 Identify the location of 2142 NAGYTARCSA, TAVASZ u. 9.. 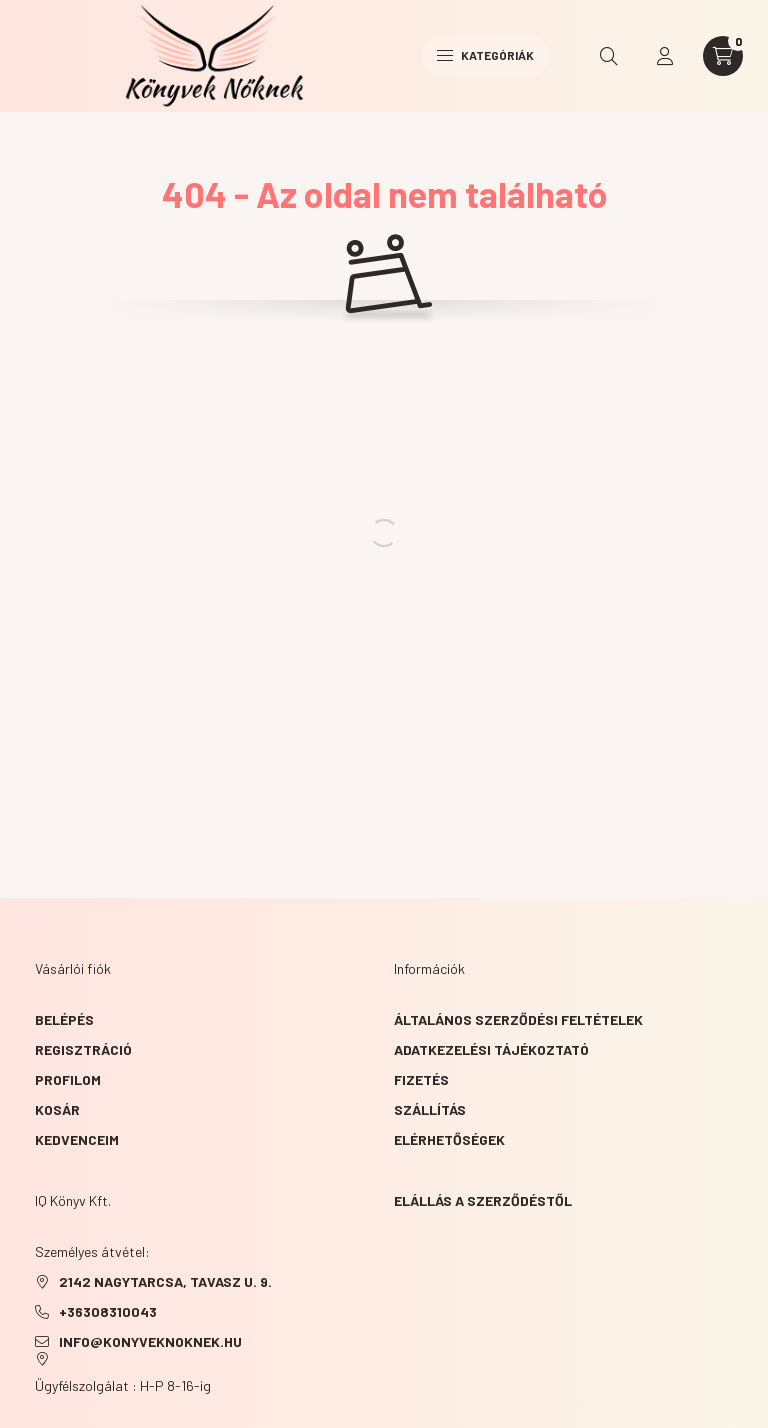
(165, 1281).